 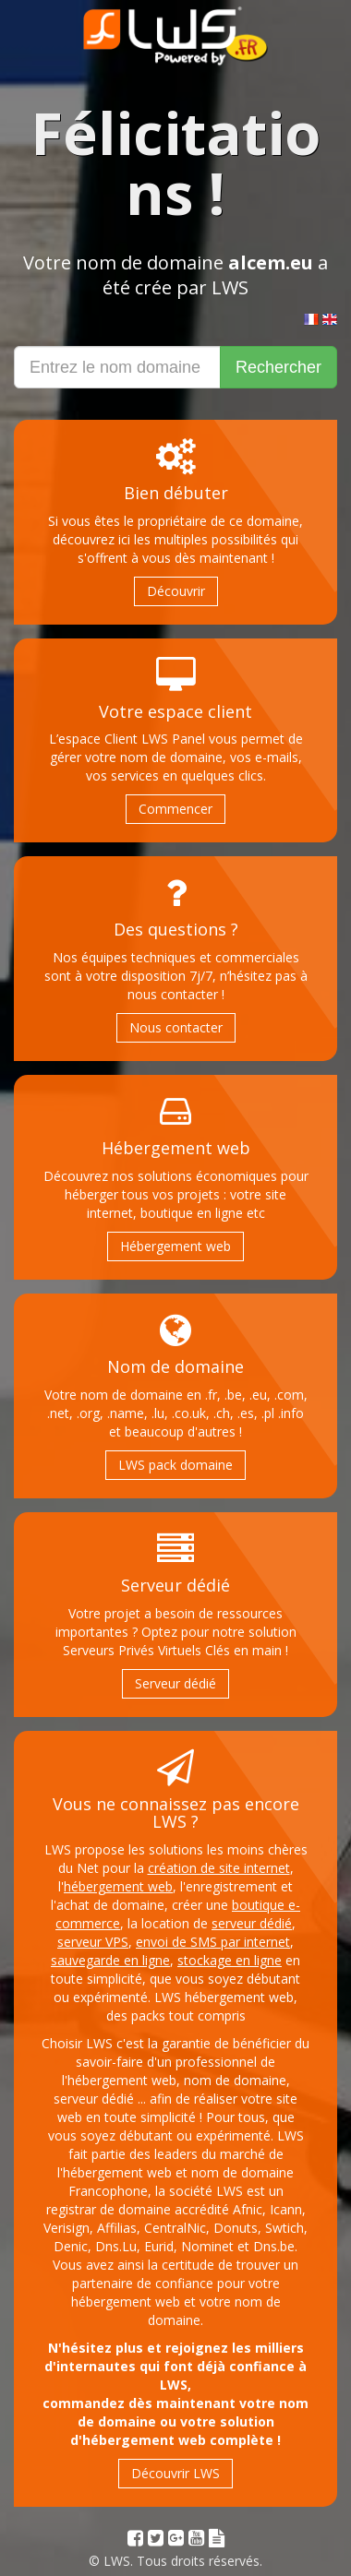 What do you see at coordinates (92, 1941) in the screenshot?
I see `serveur VPS` at bounding box center [92, 1941].